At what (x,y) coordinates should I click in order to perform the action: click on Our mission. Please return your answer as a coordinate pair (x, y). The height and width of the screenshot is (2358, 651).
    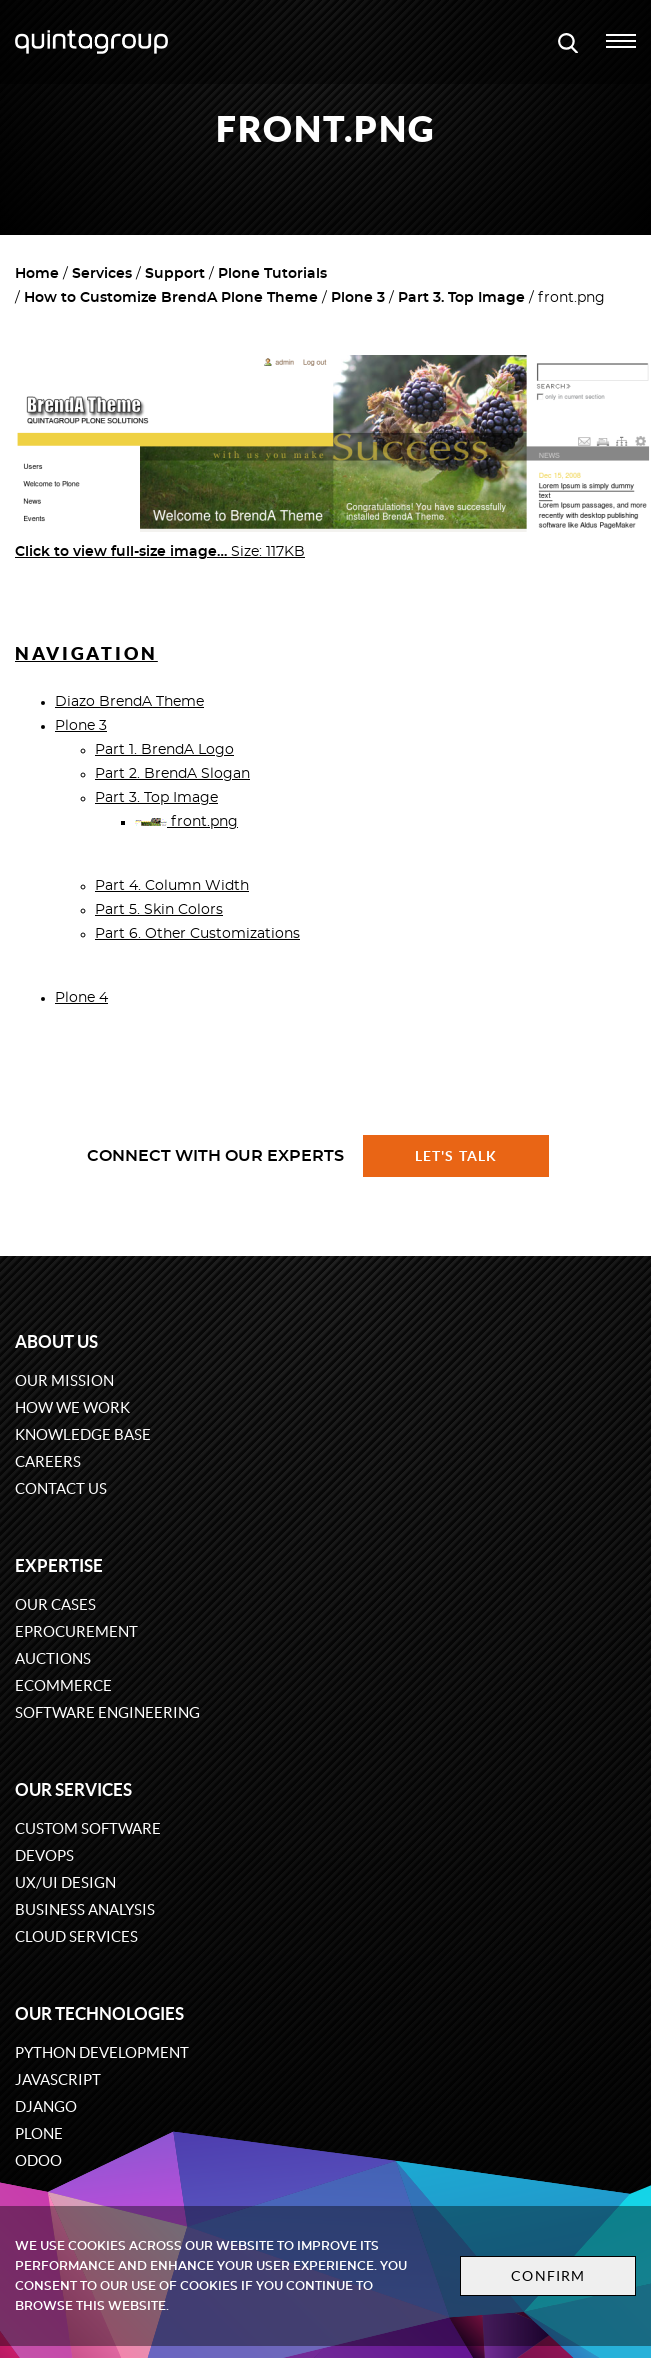
    Looking at the image, I should click on (64, 1380).